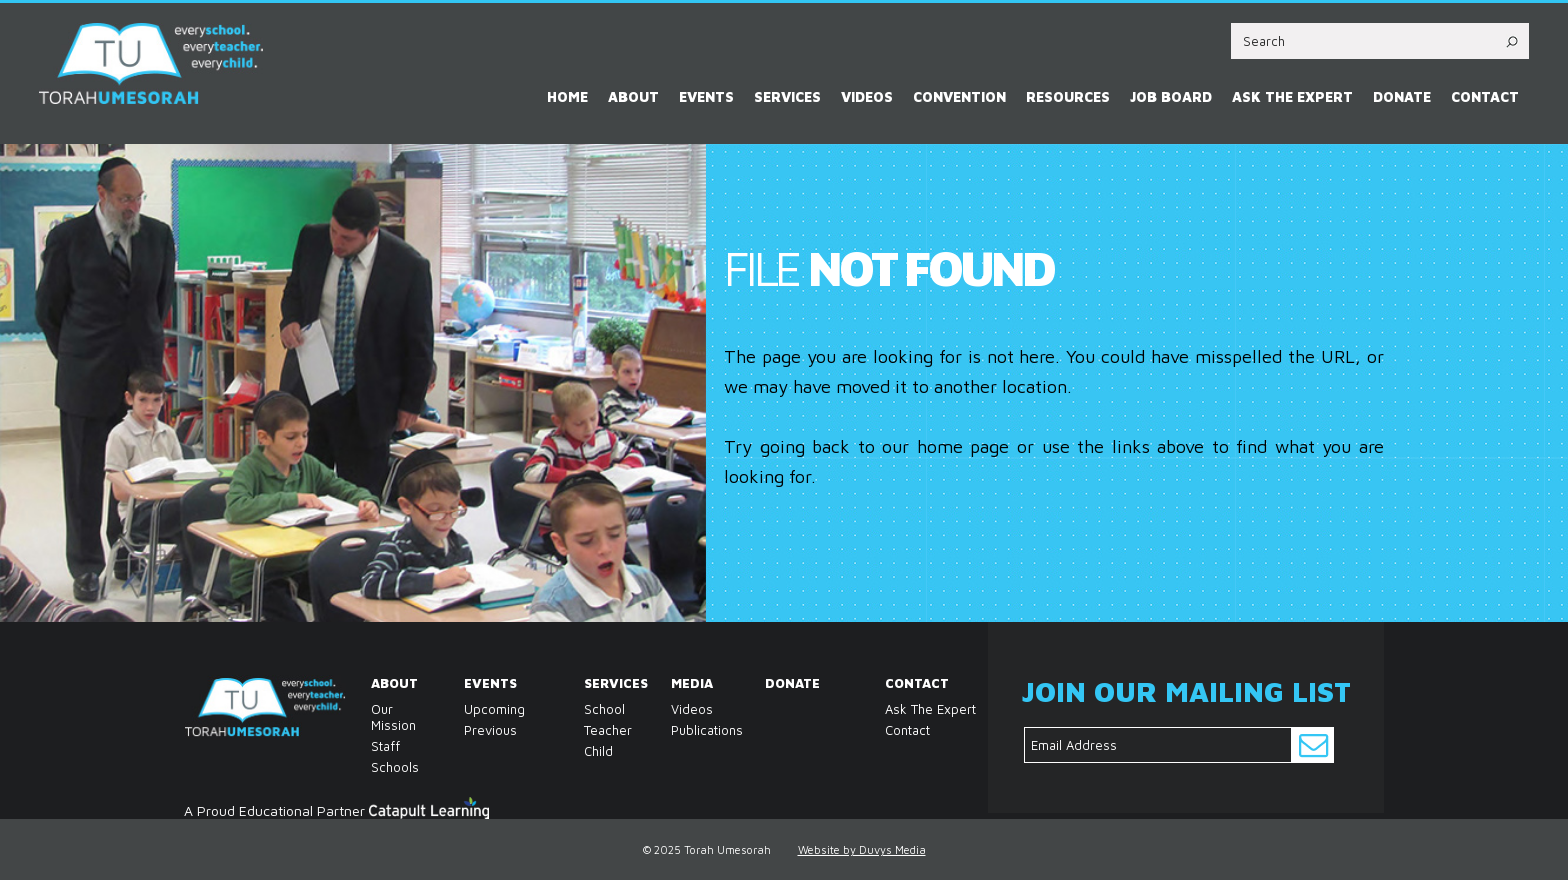 The image size is (1568, 880). What do you see at coordinates (490, 730) in the screenshot?
I see `Previous` at bounding box center [490, 730].